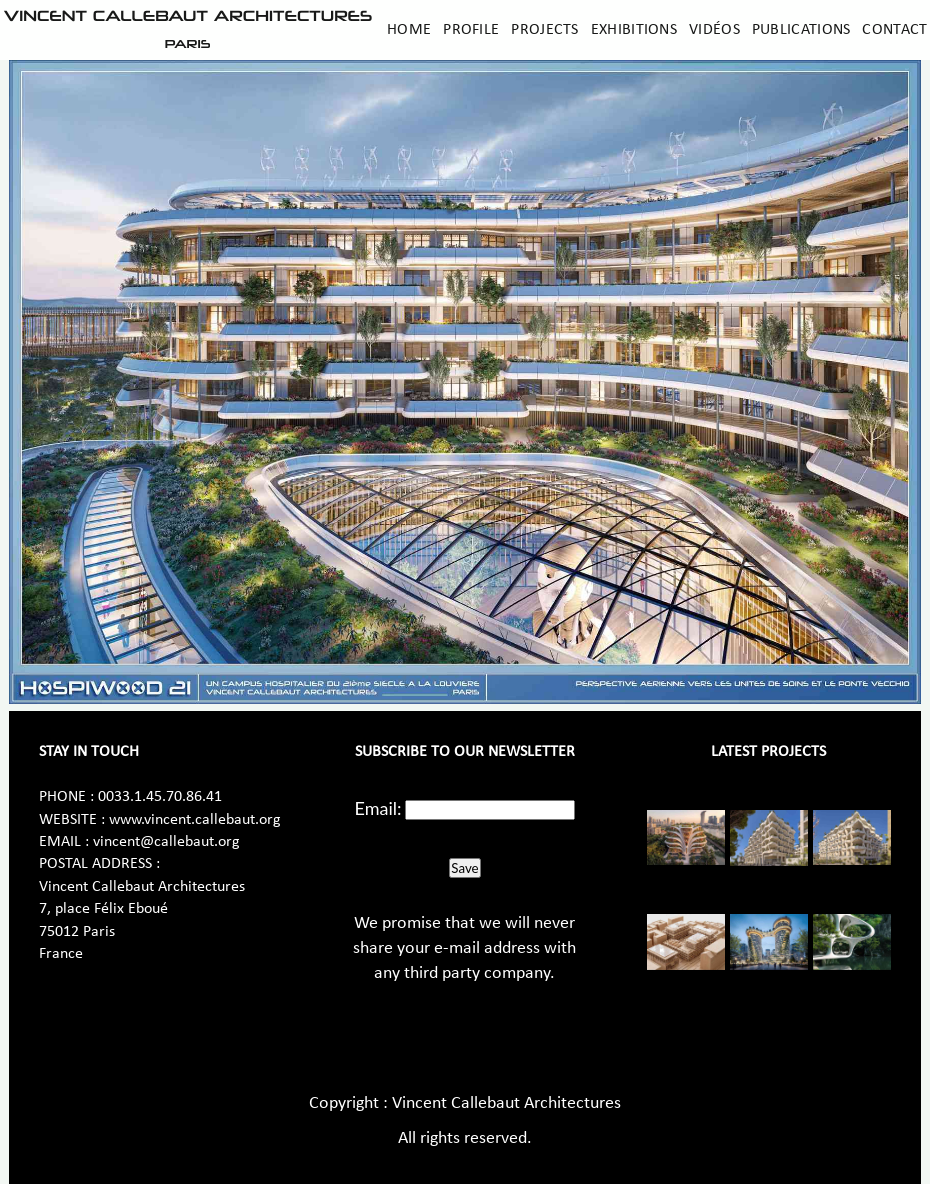 The height and width of the screenshot is (1184, 930). I want to click on Home, so click(409, 30).